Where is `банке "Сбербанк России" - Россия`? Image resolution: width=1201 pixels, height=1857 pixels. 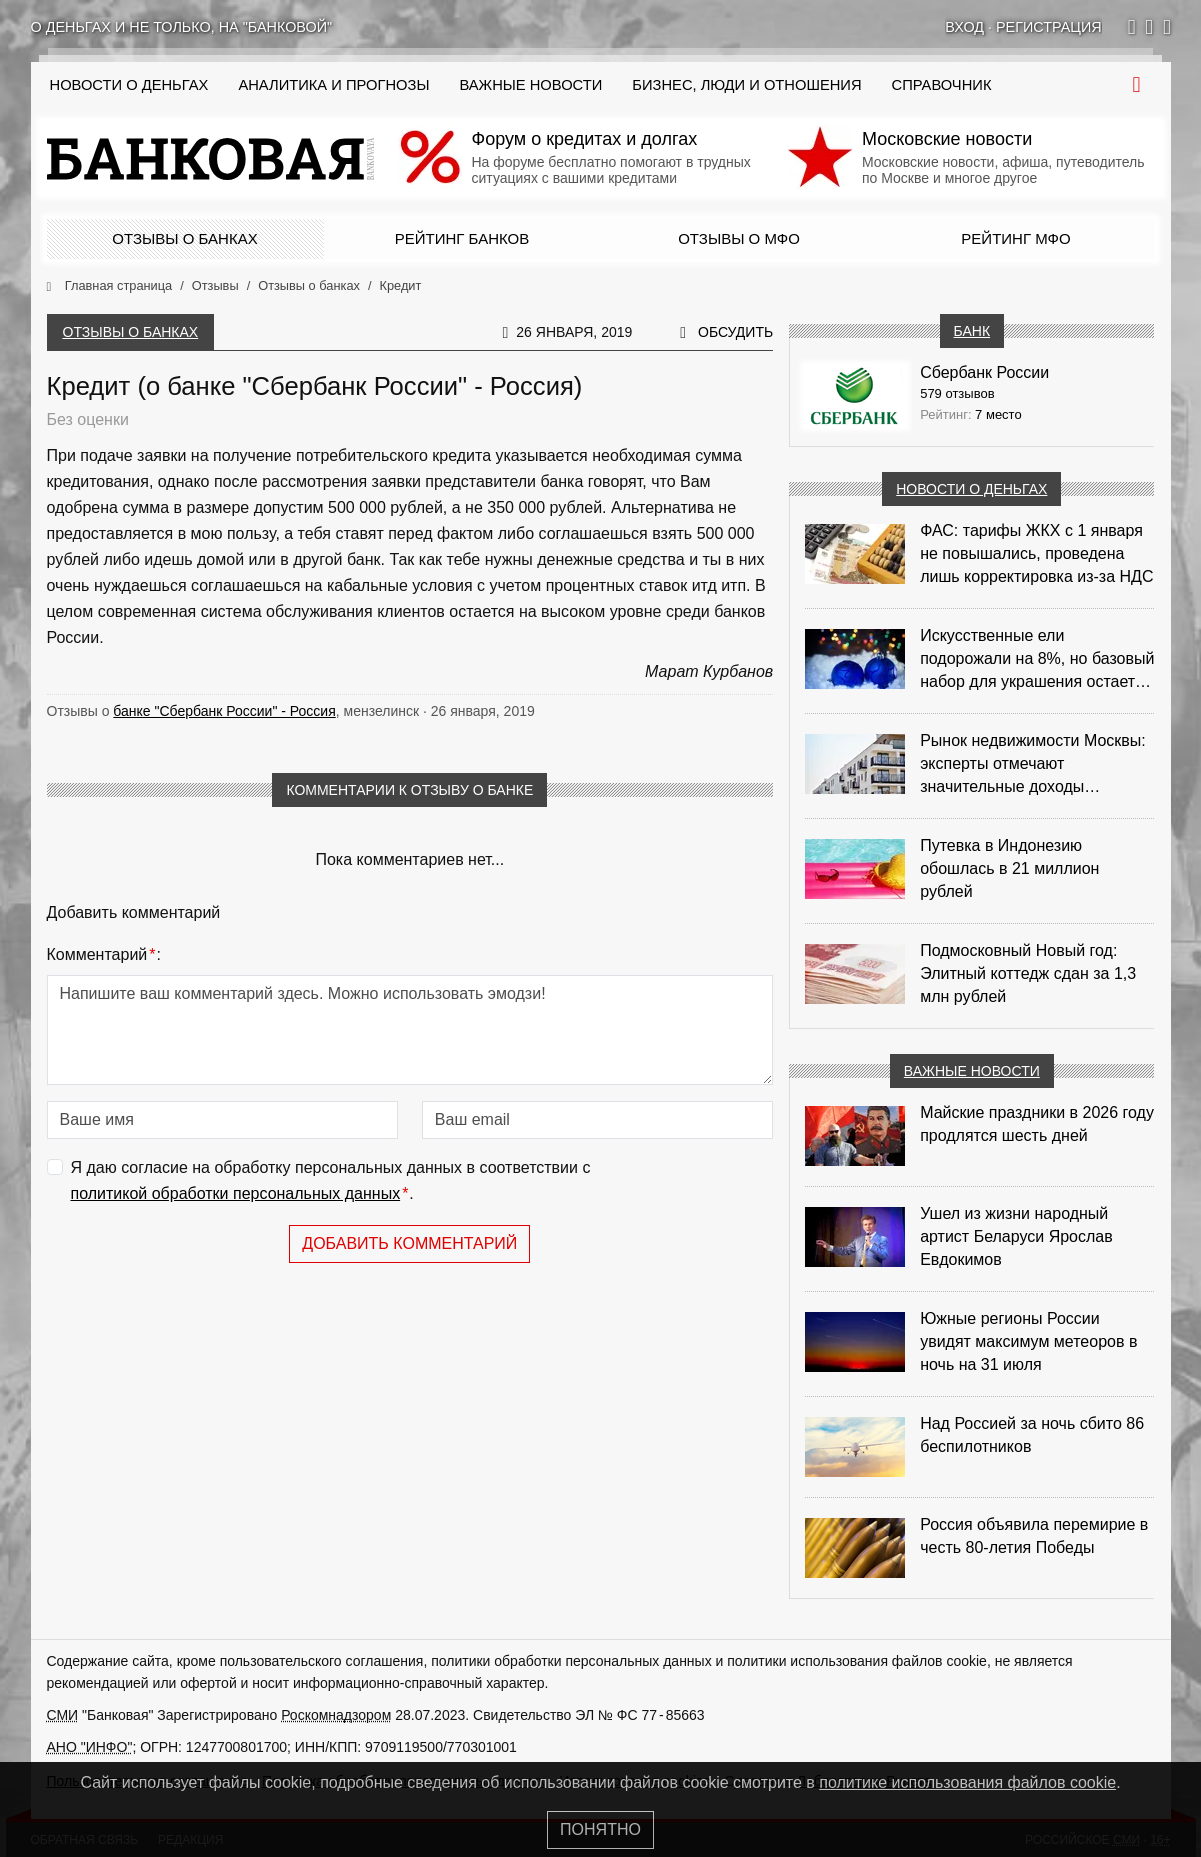 банке "Сбербанк России" - Россия is located at coordinates (224, 711).